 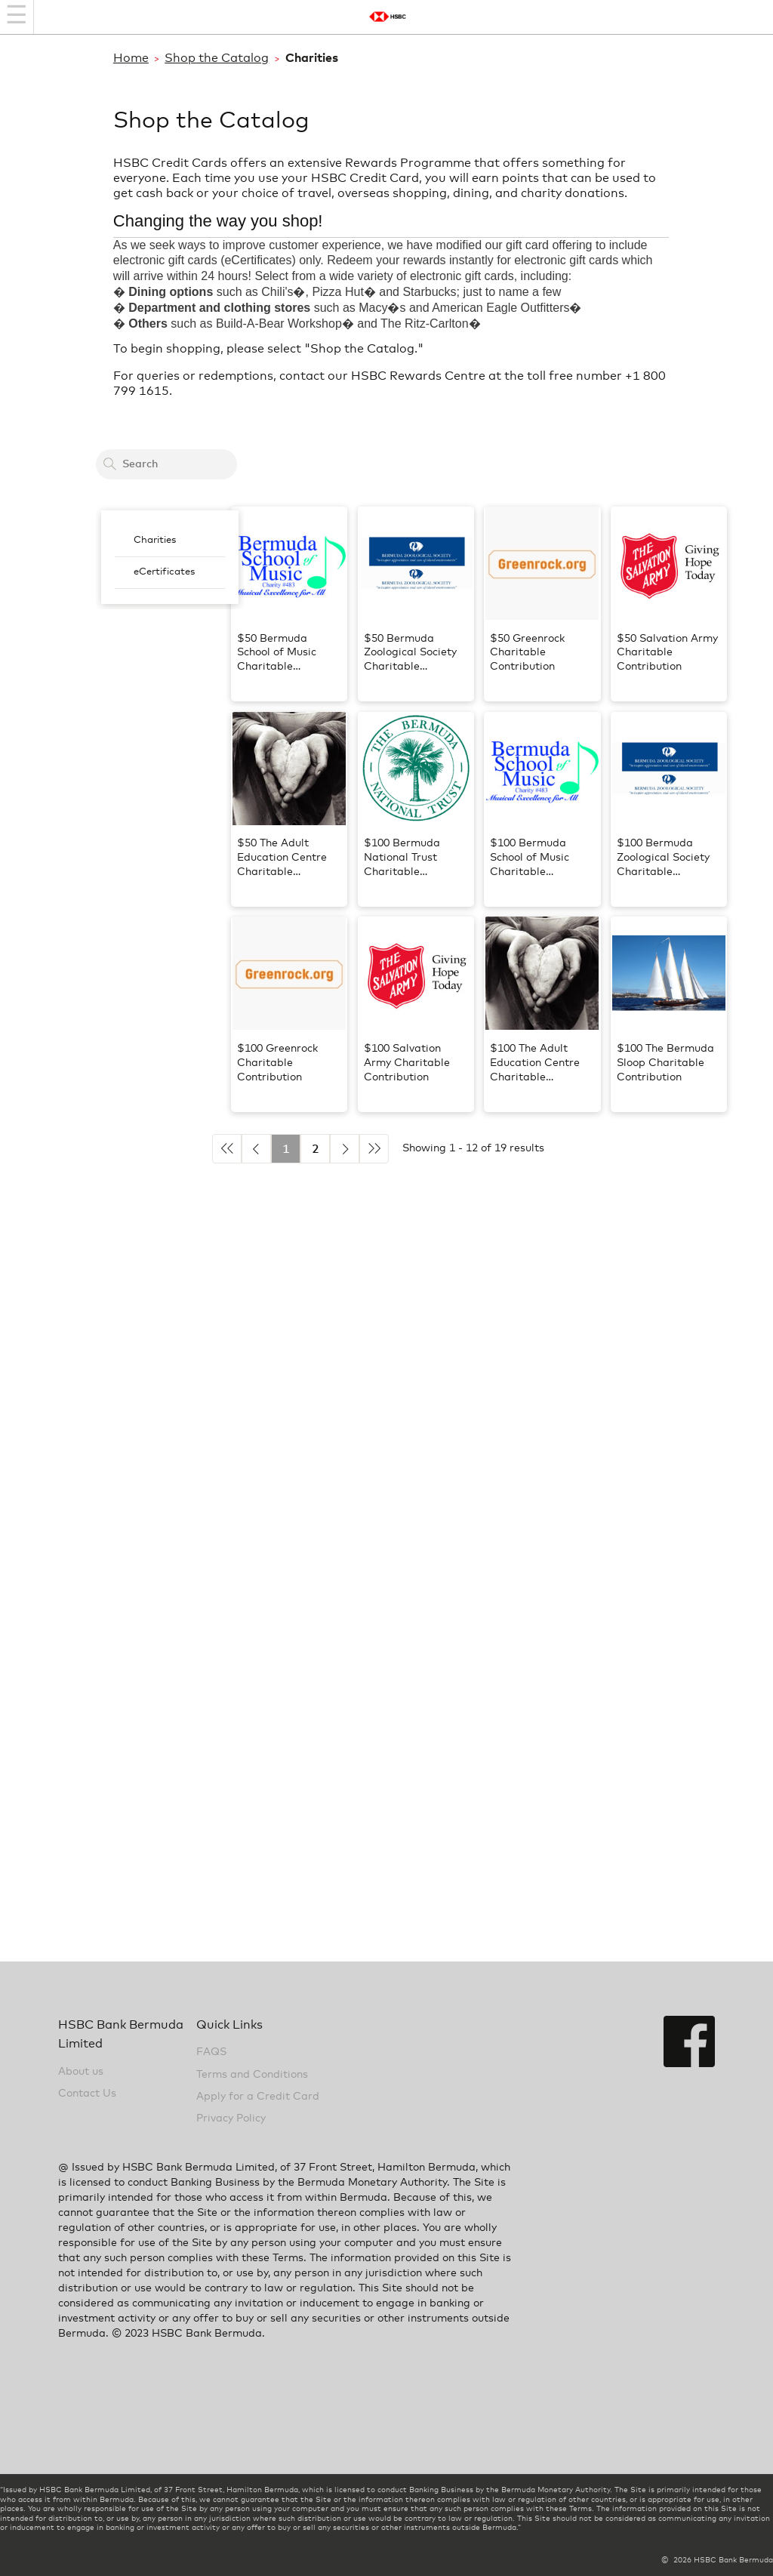 I want to click on 1 [Current Active Page is 1], so click(x=286, y=1149).